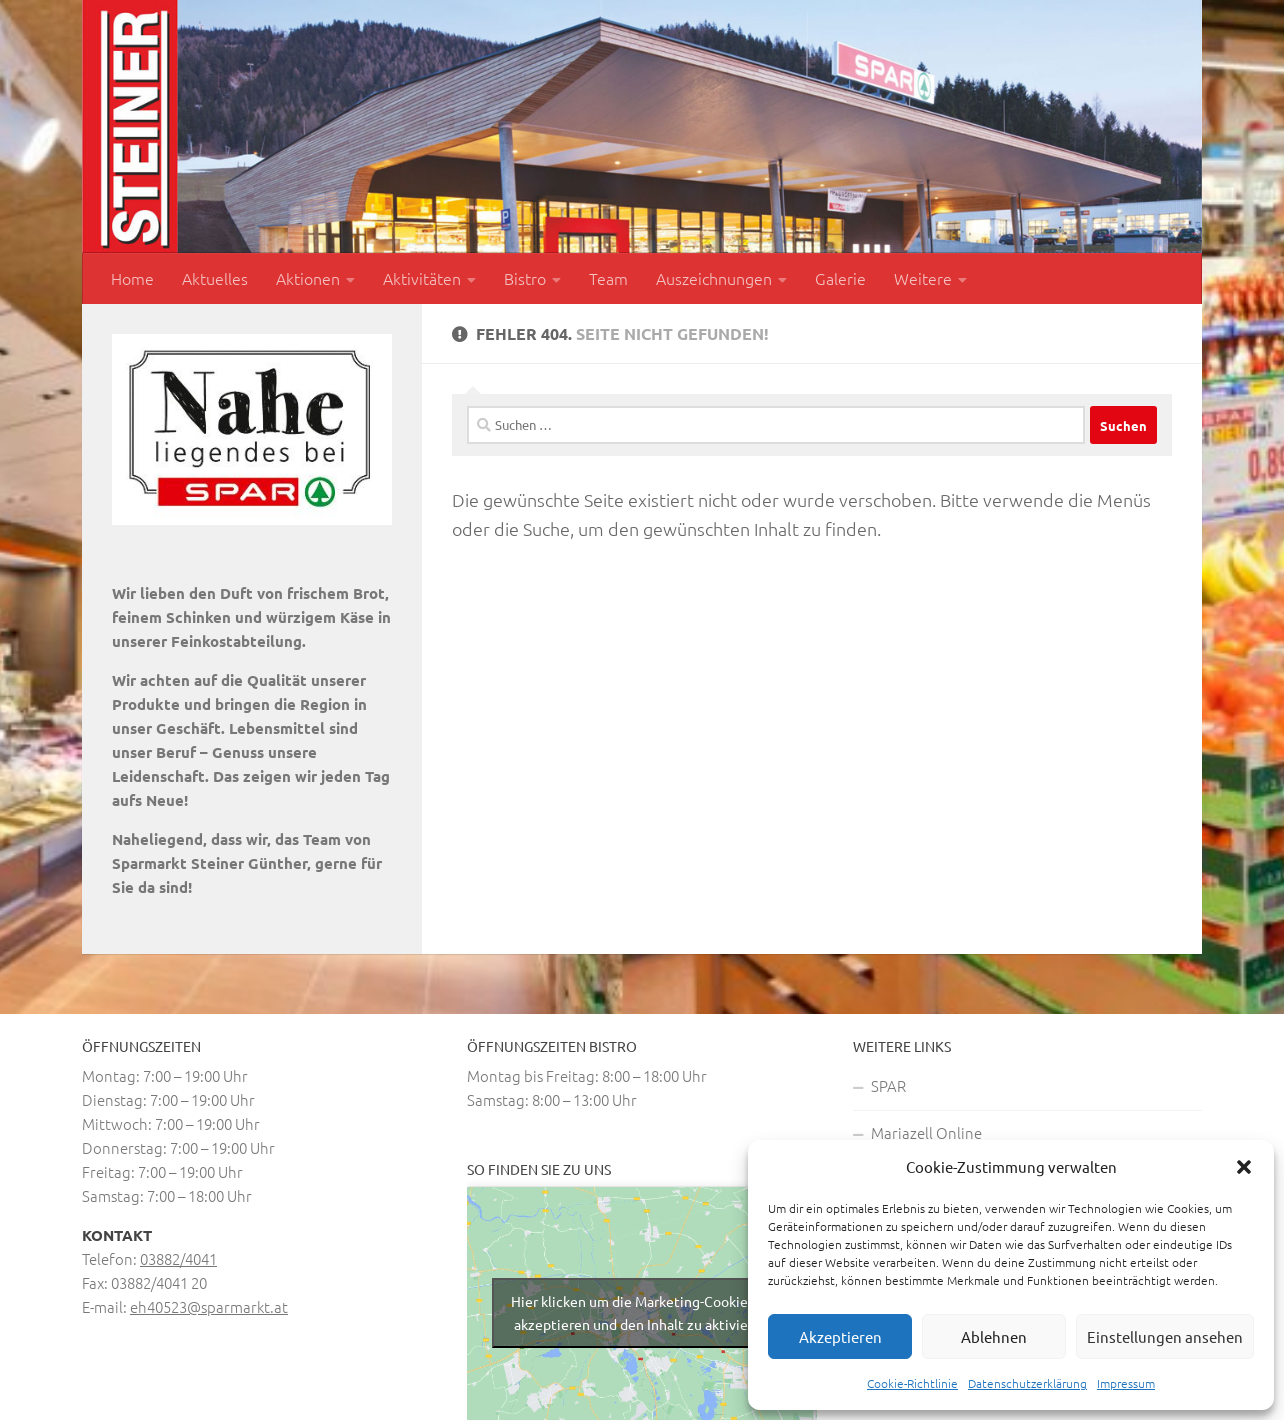 Image resolution: width=1284 pixels, height=1420 pixels. I want to click on Cookie-Richtlinie, so click(912, 1383).